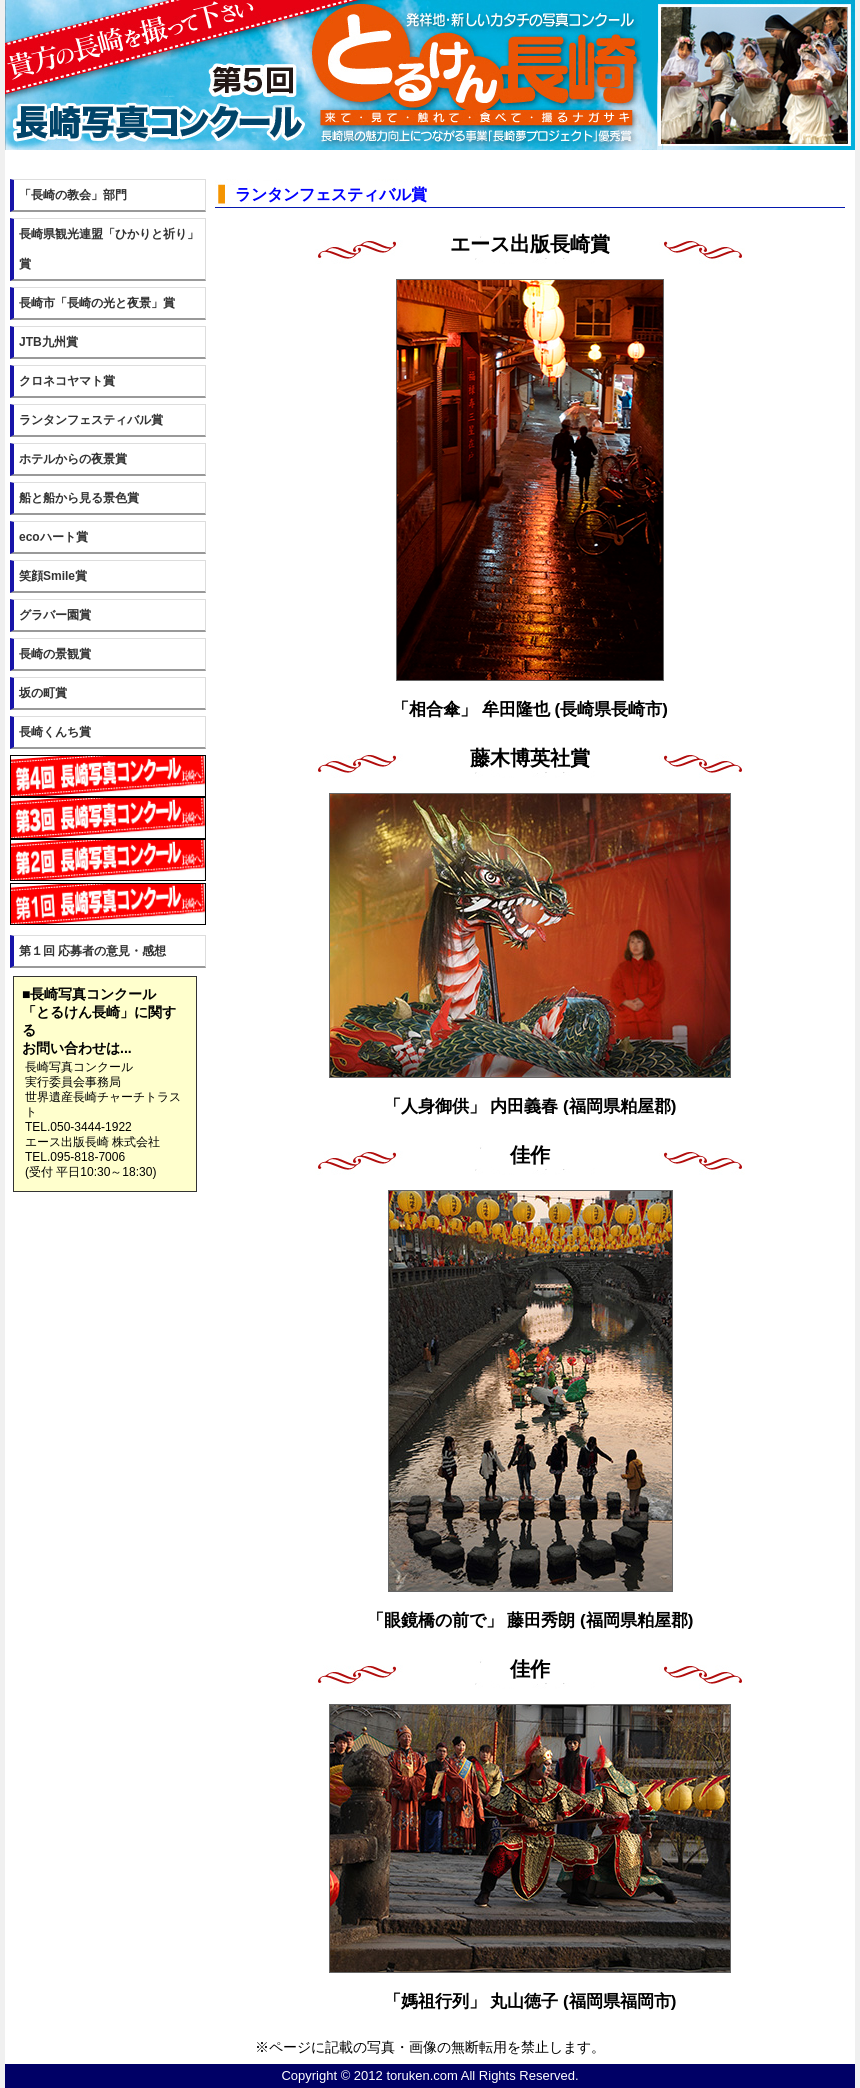 Image resolution: width=860 pixels, height=2088 pixels. Describe the element at coordinates (79, 498) in the screenshot. I see `船と船から見る景色賞` at that location.